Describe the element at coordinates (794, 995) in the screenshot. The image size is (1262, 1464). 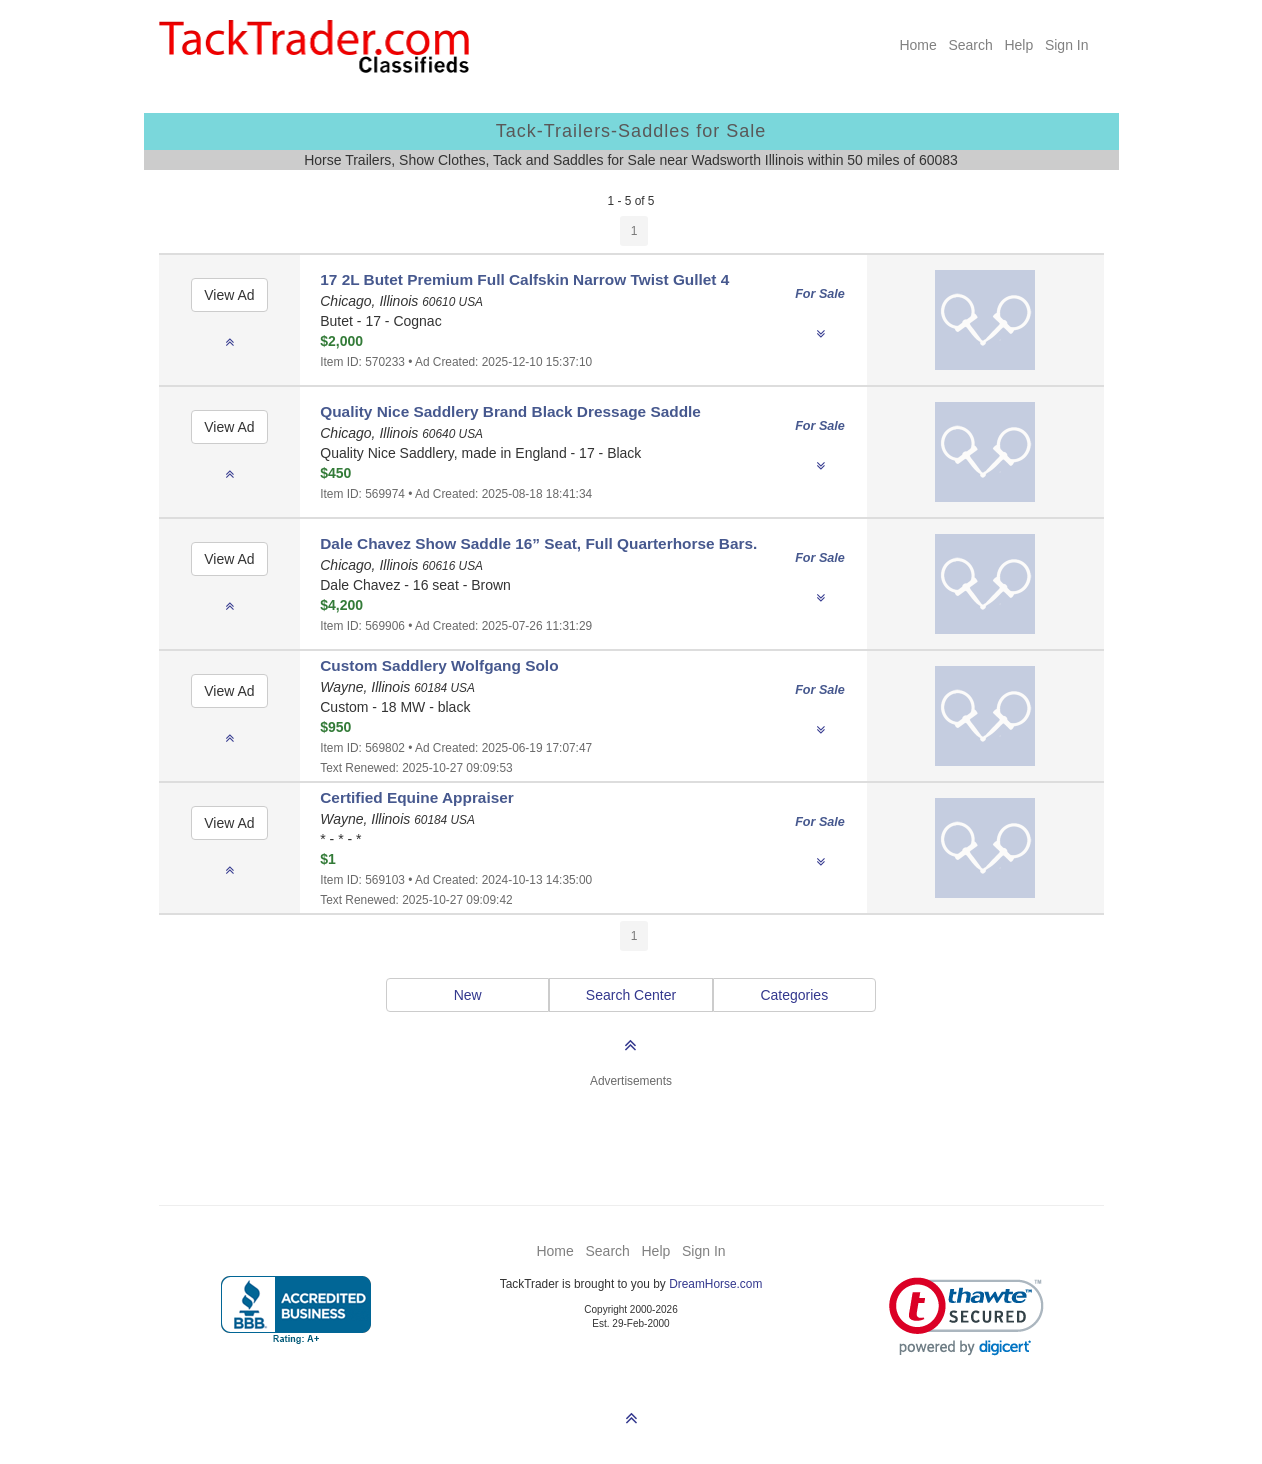
I see `Categories` at that location.